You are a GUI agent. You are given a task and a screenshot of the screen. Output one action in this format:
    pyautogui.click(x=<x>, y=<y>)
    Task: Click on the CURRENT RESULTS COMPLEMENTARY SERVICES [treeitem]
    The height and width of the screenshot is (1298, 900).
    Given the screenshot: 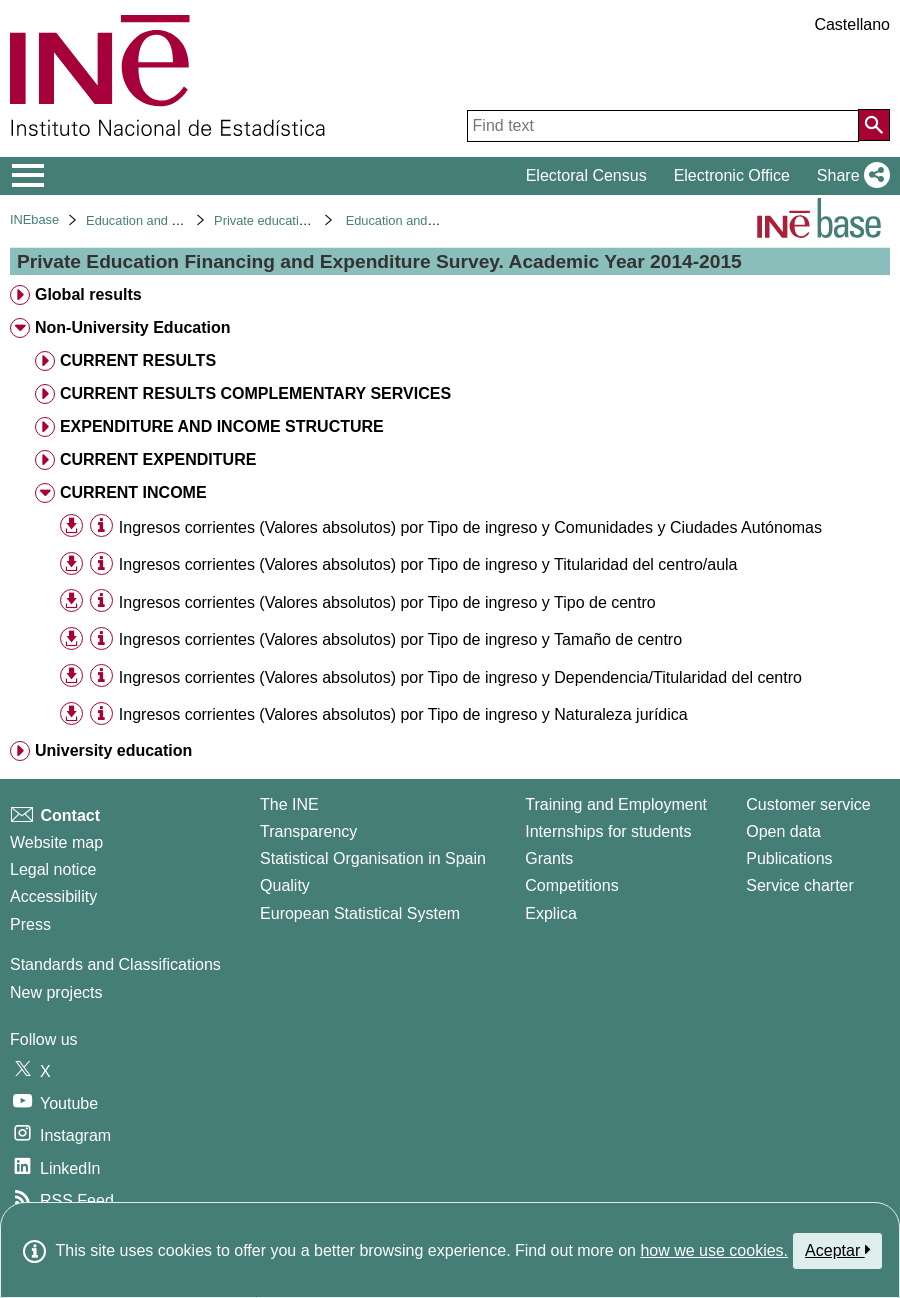 What is the action you would take?
    pyautogui.click(x=255, y=393)
    